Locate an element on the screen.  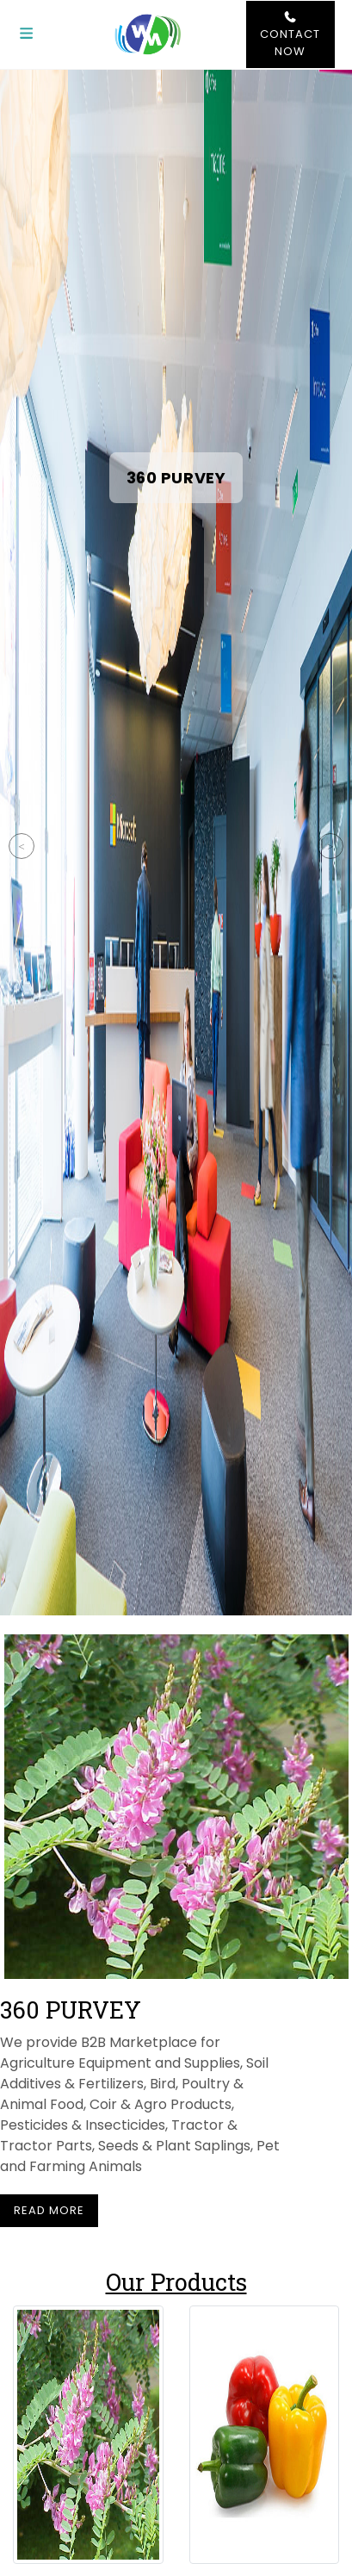
Contact Now is located at coordinates (290, 35).